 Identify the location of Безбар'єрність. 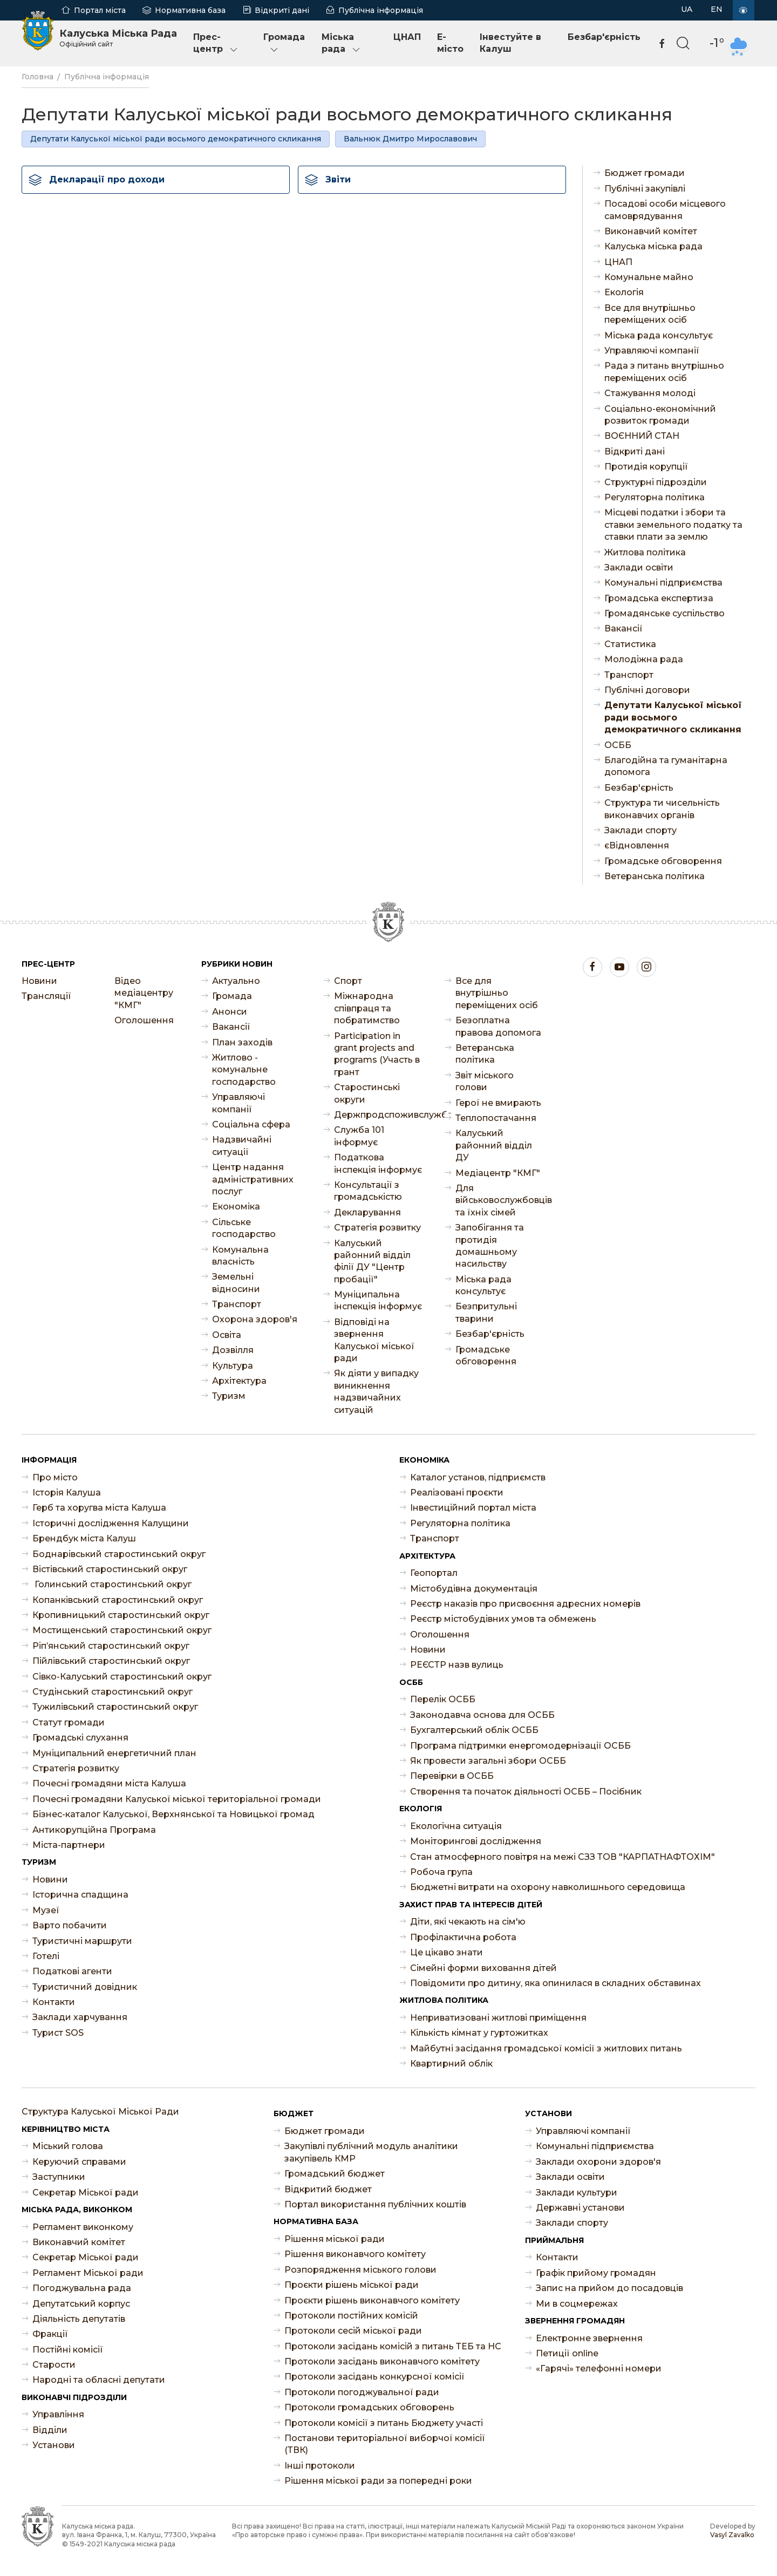
(604, 37).